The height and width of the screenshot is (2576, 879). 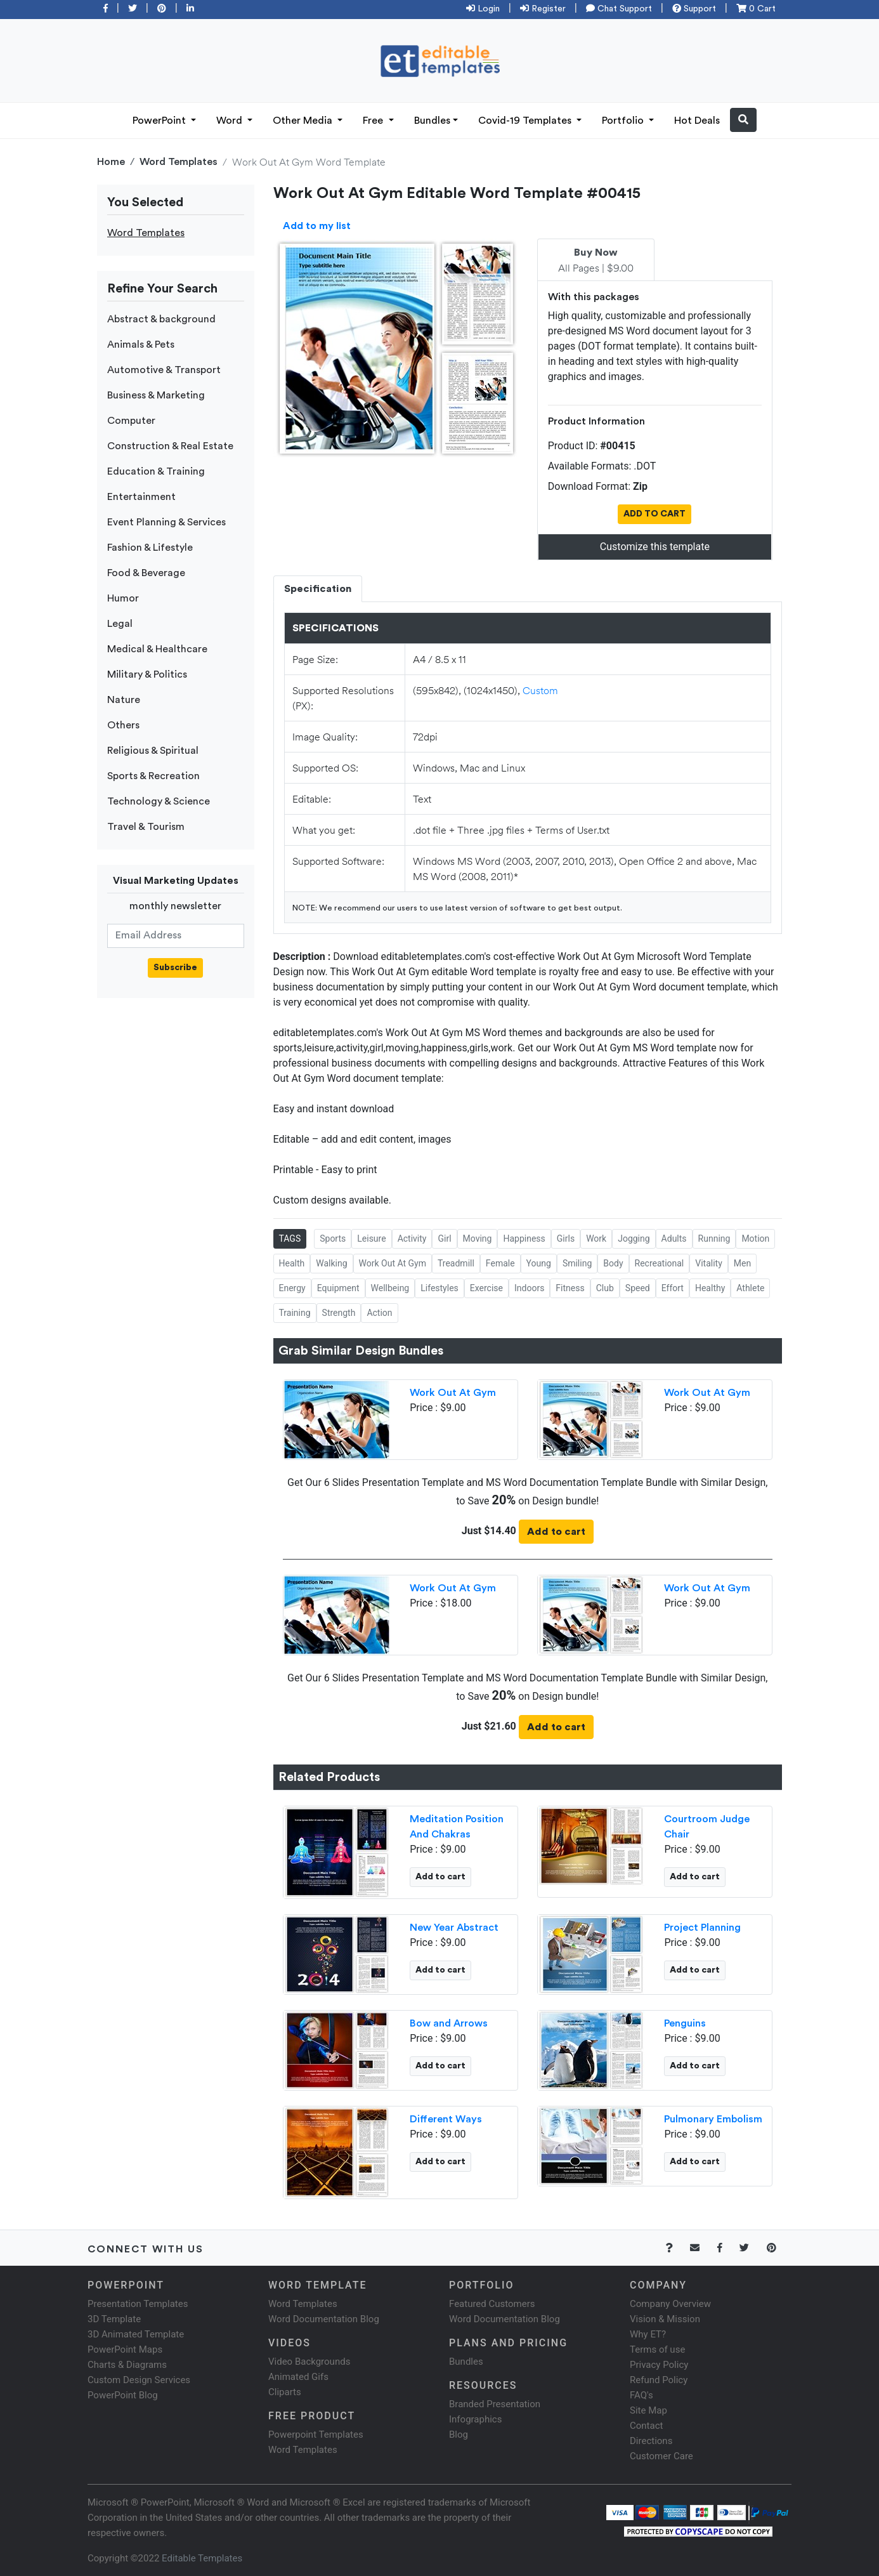 I want to click on Exercise, so click(x=486, y=1288).